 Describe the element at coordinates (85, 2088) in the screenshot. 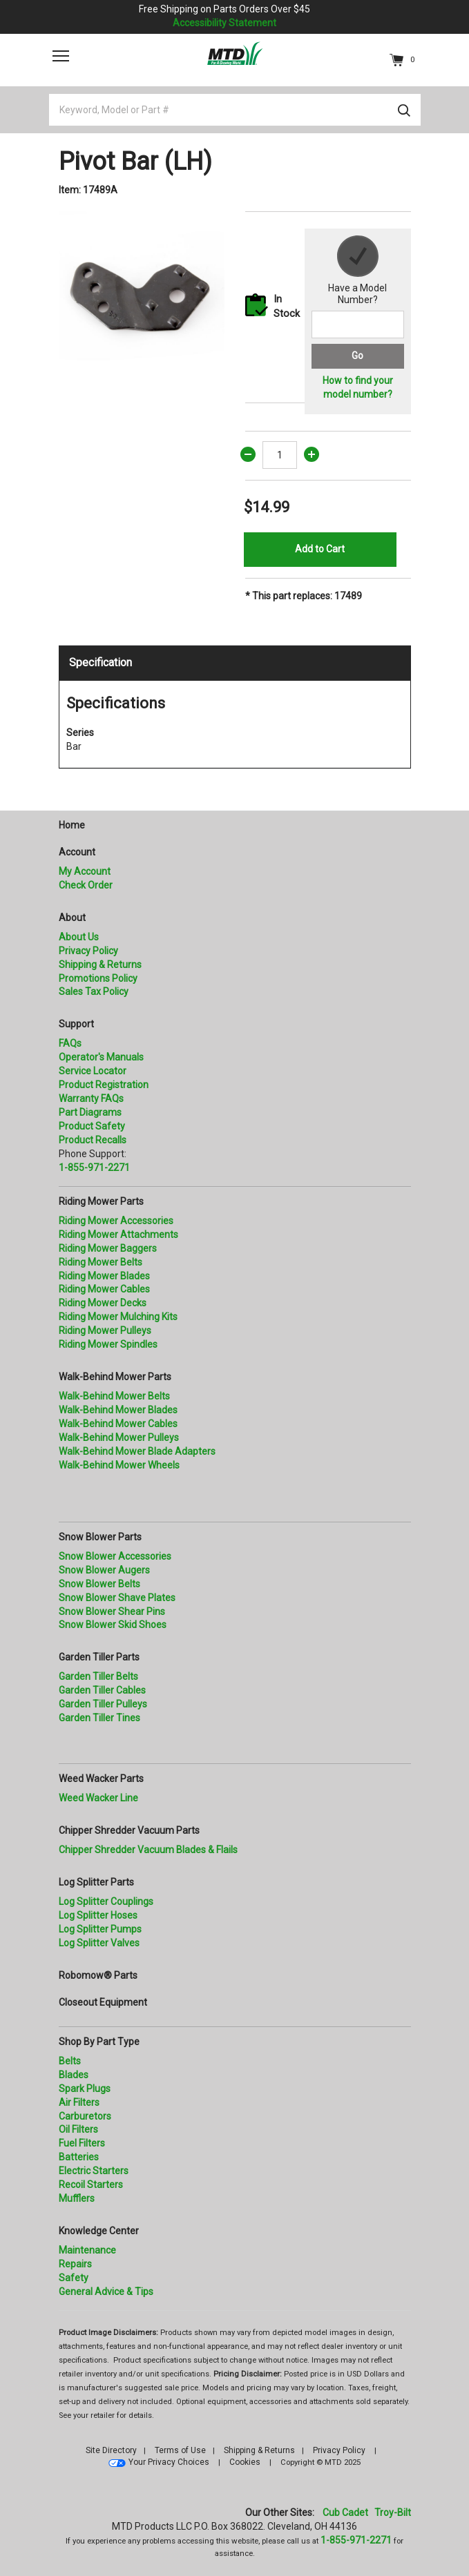

I see `Spark Plugs` at that location.